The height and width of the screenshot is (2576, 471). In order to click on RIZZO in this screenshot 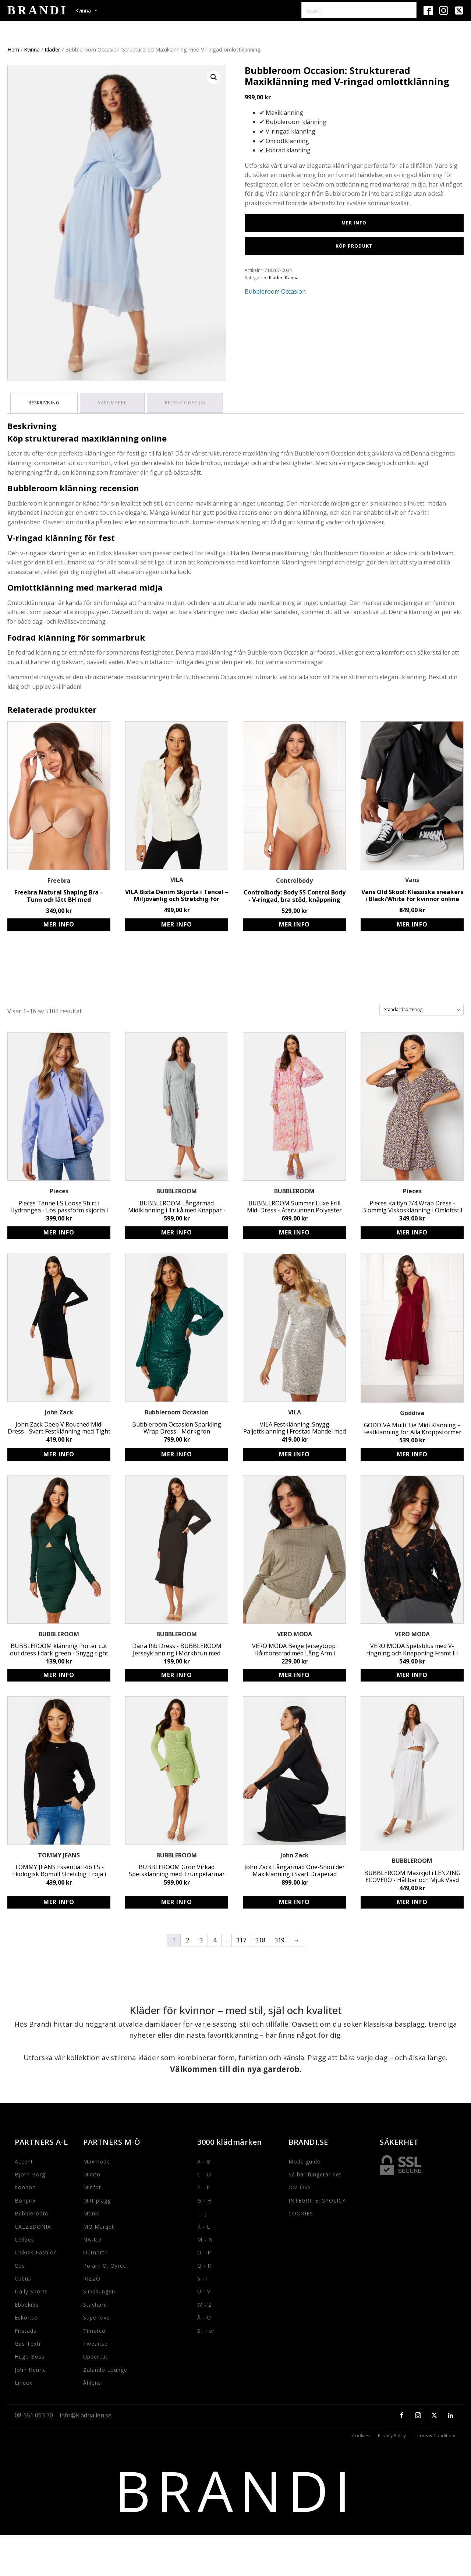, I will do `click(91, 2277)`.